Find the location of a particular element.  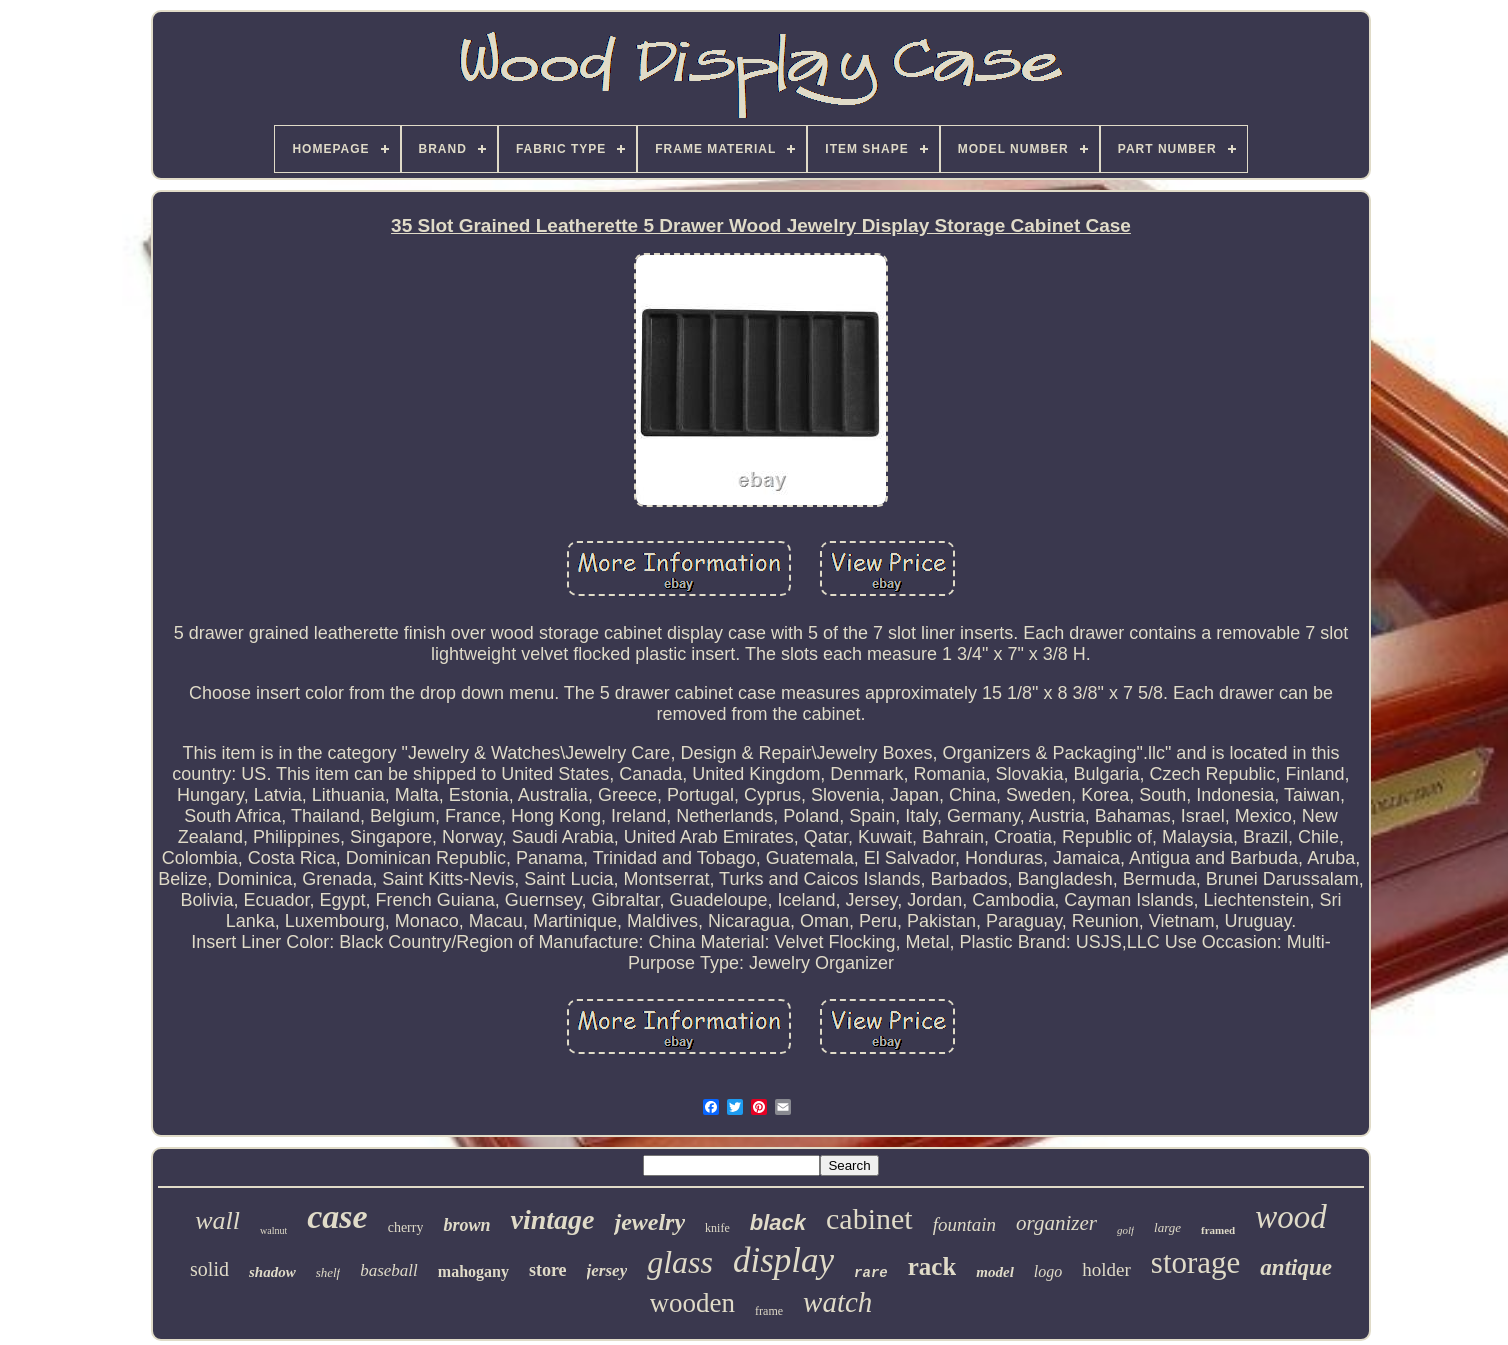

glass is located at coordinates (680, 1262).